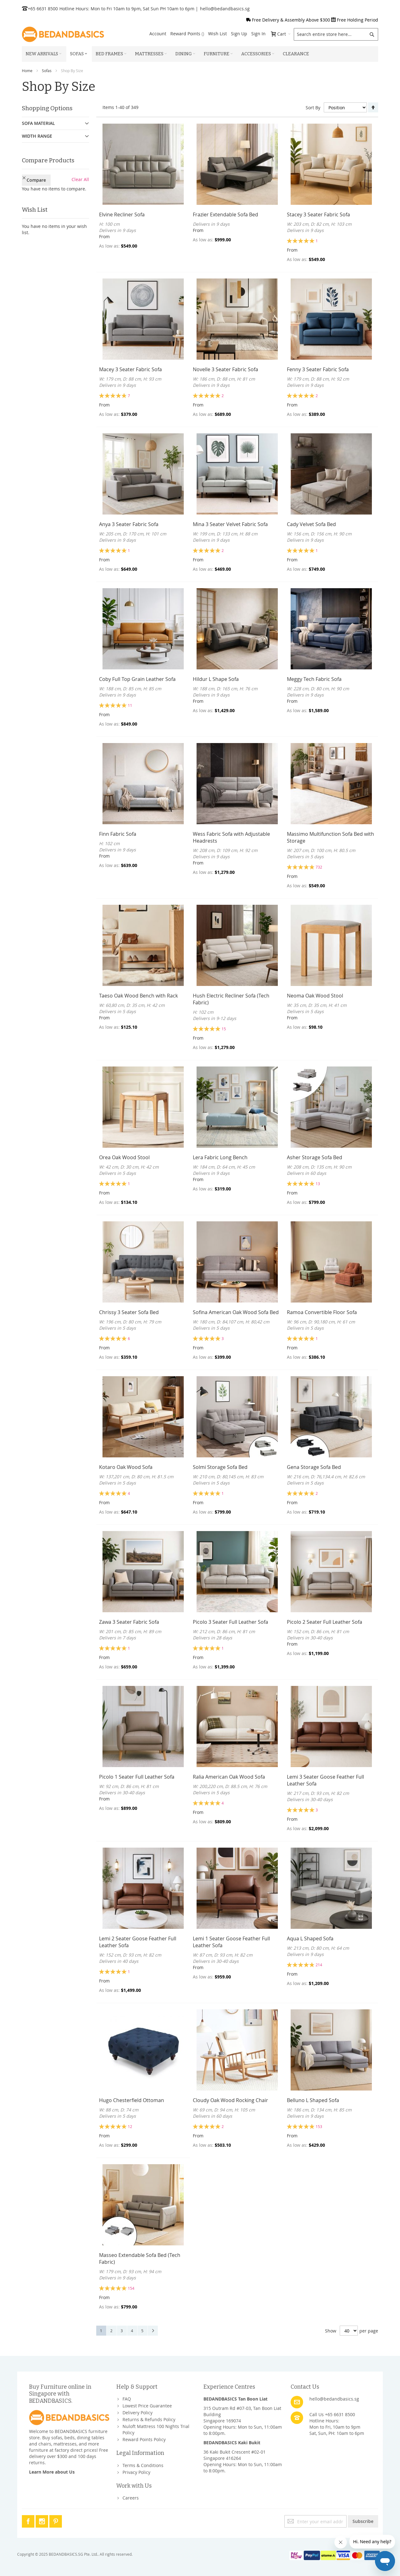 The width and height of the screenshot is (400, 2576). I want to click on Picolo 1 Seater Full Leather Sofa, so click(136, 1776).